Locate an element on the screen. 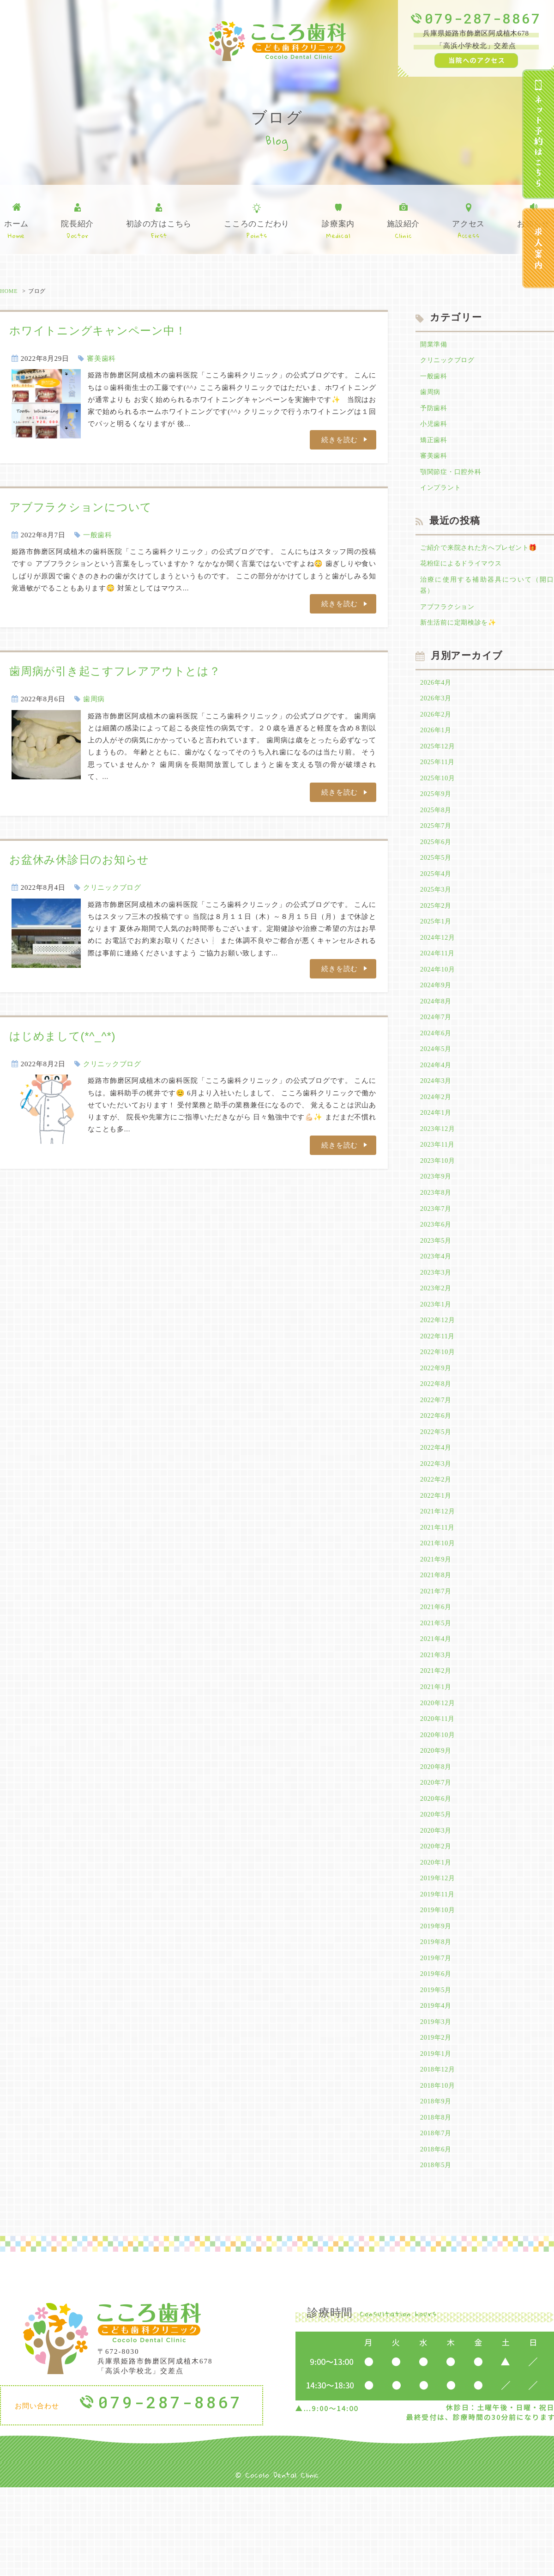 The width and height of the screenshot is (554, 2576). 2025年3月 is located at coordinates (437, 913).